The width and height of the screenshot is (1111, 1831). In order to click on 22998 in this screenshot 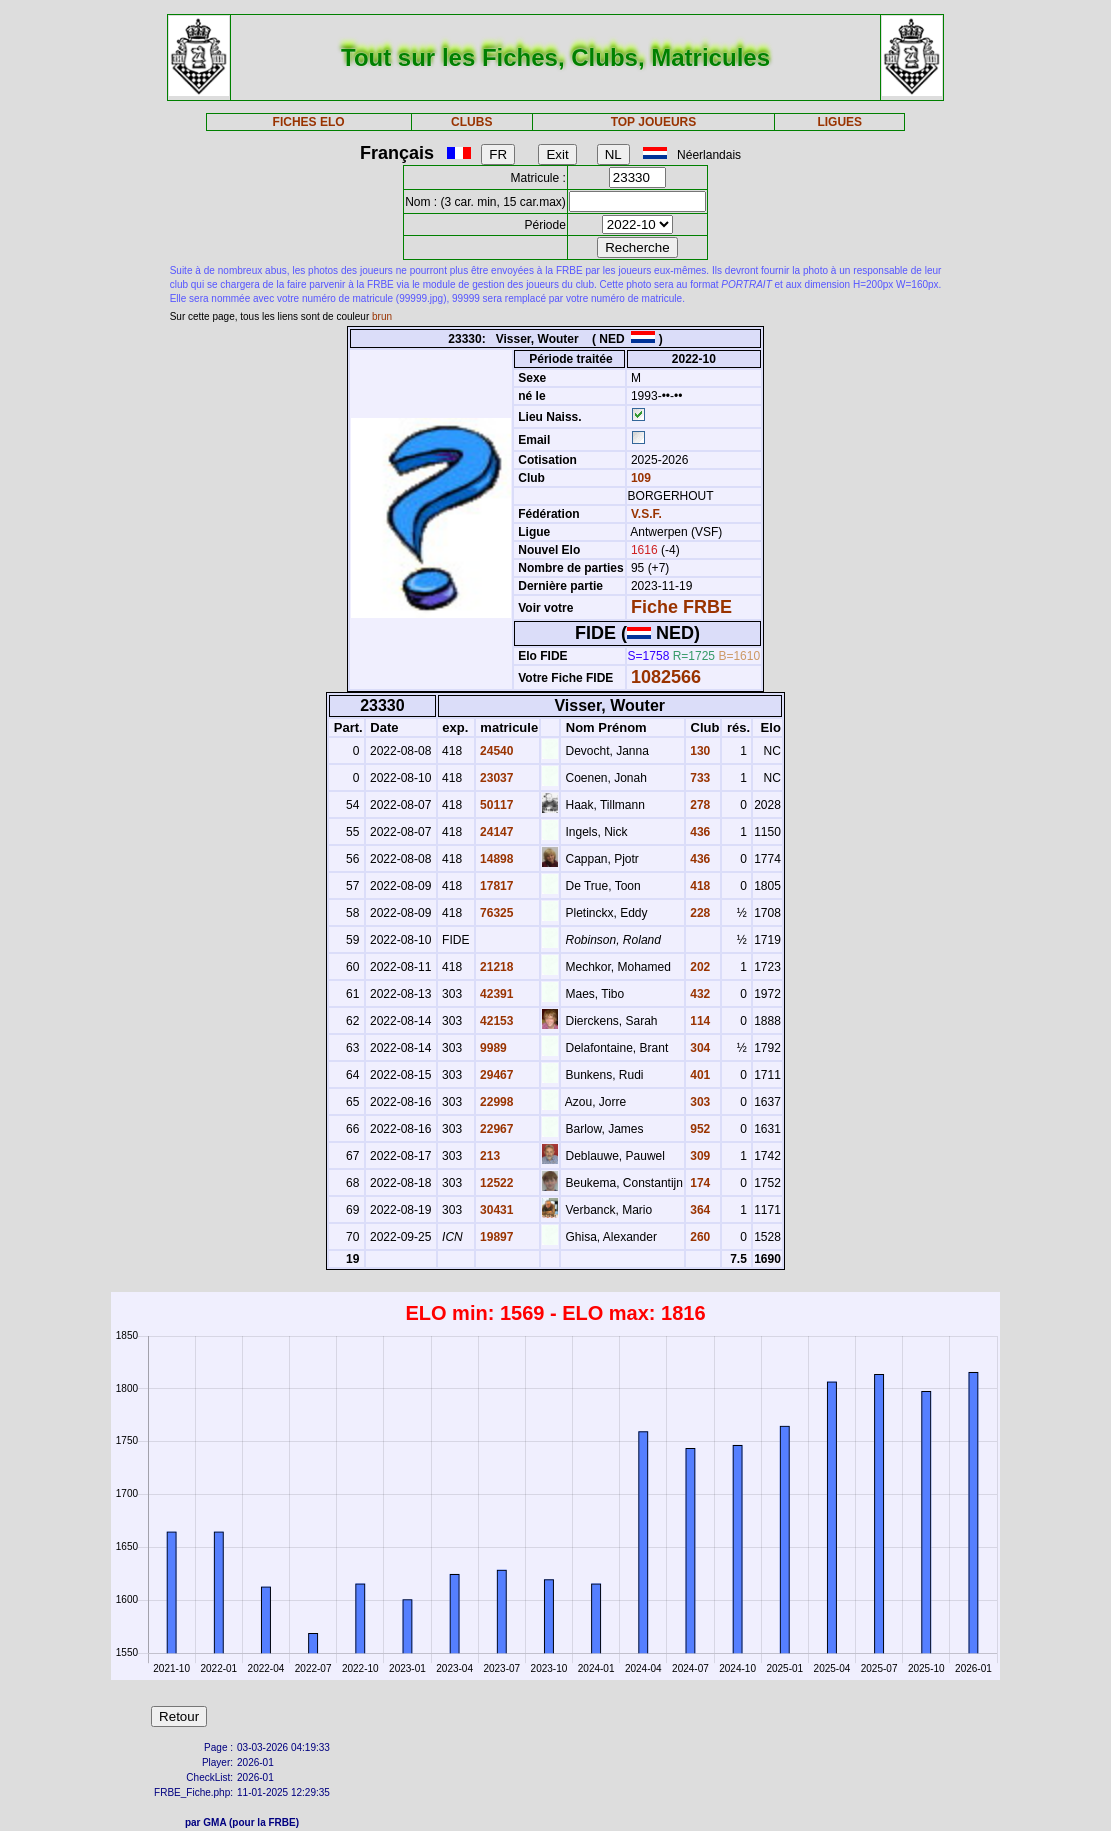, I will do `click(495, 1102)`.